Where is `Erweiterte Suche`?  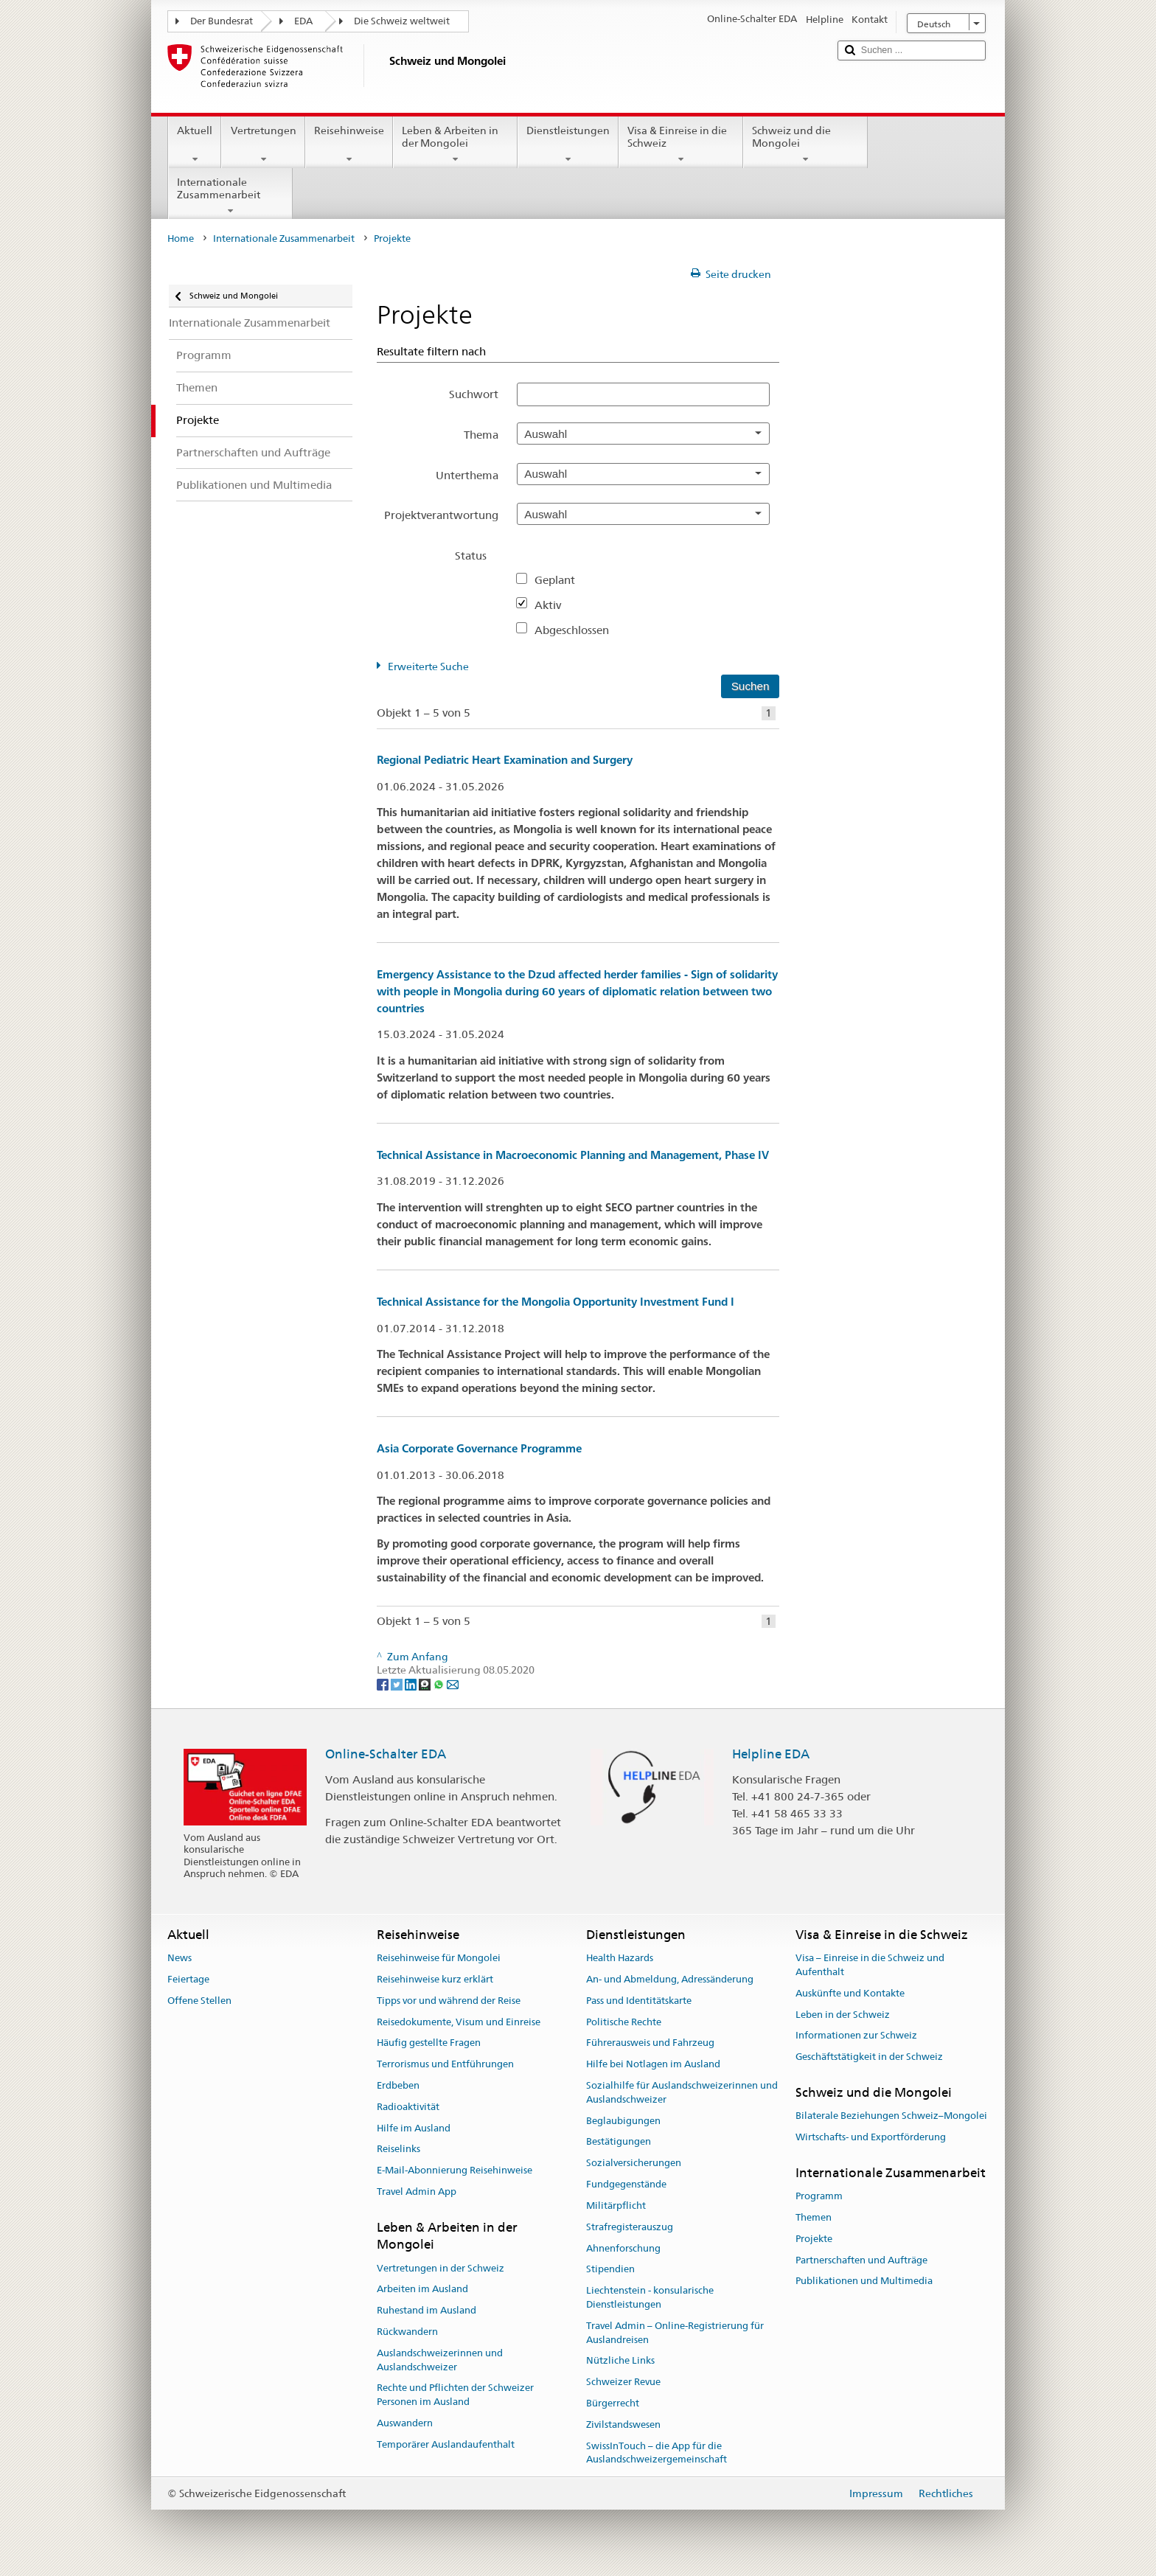
Erweiterte Suche is located at coordinates (428, 666).